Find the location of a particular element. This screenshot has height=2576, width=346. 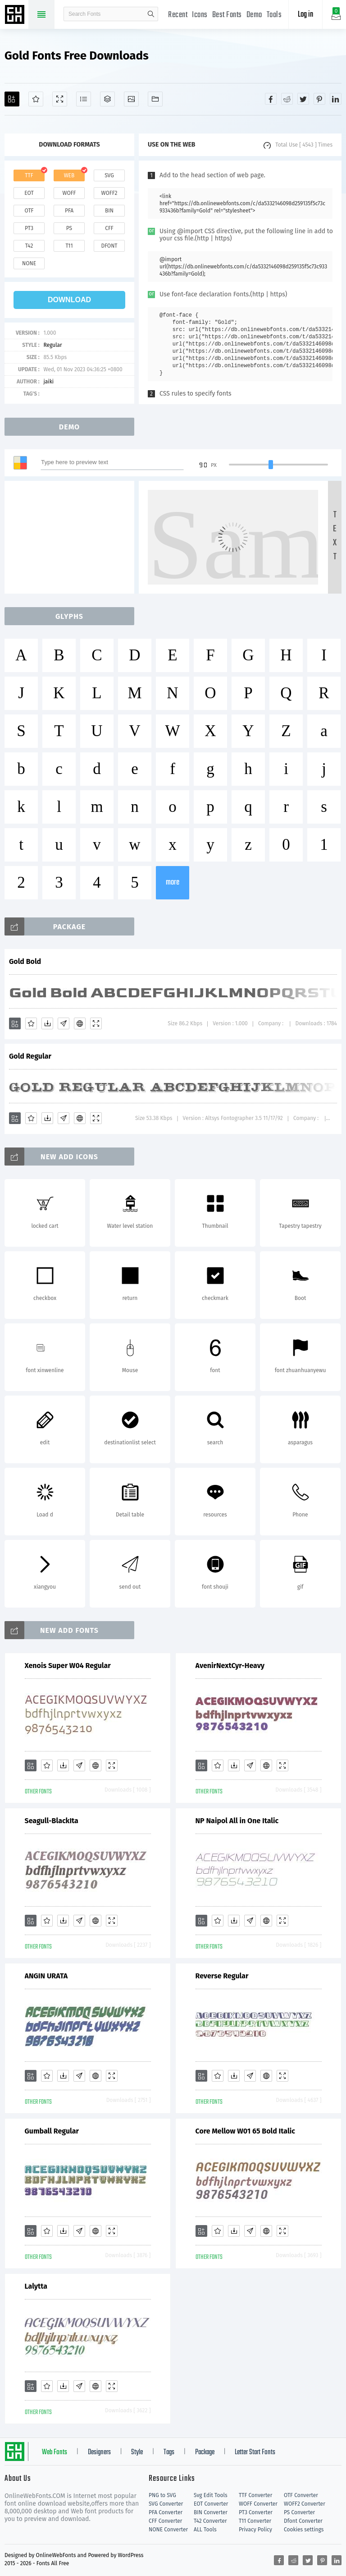

PFA Converter is located at coordinates (165, 2512).